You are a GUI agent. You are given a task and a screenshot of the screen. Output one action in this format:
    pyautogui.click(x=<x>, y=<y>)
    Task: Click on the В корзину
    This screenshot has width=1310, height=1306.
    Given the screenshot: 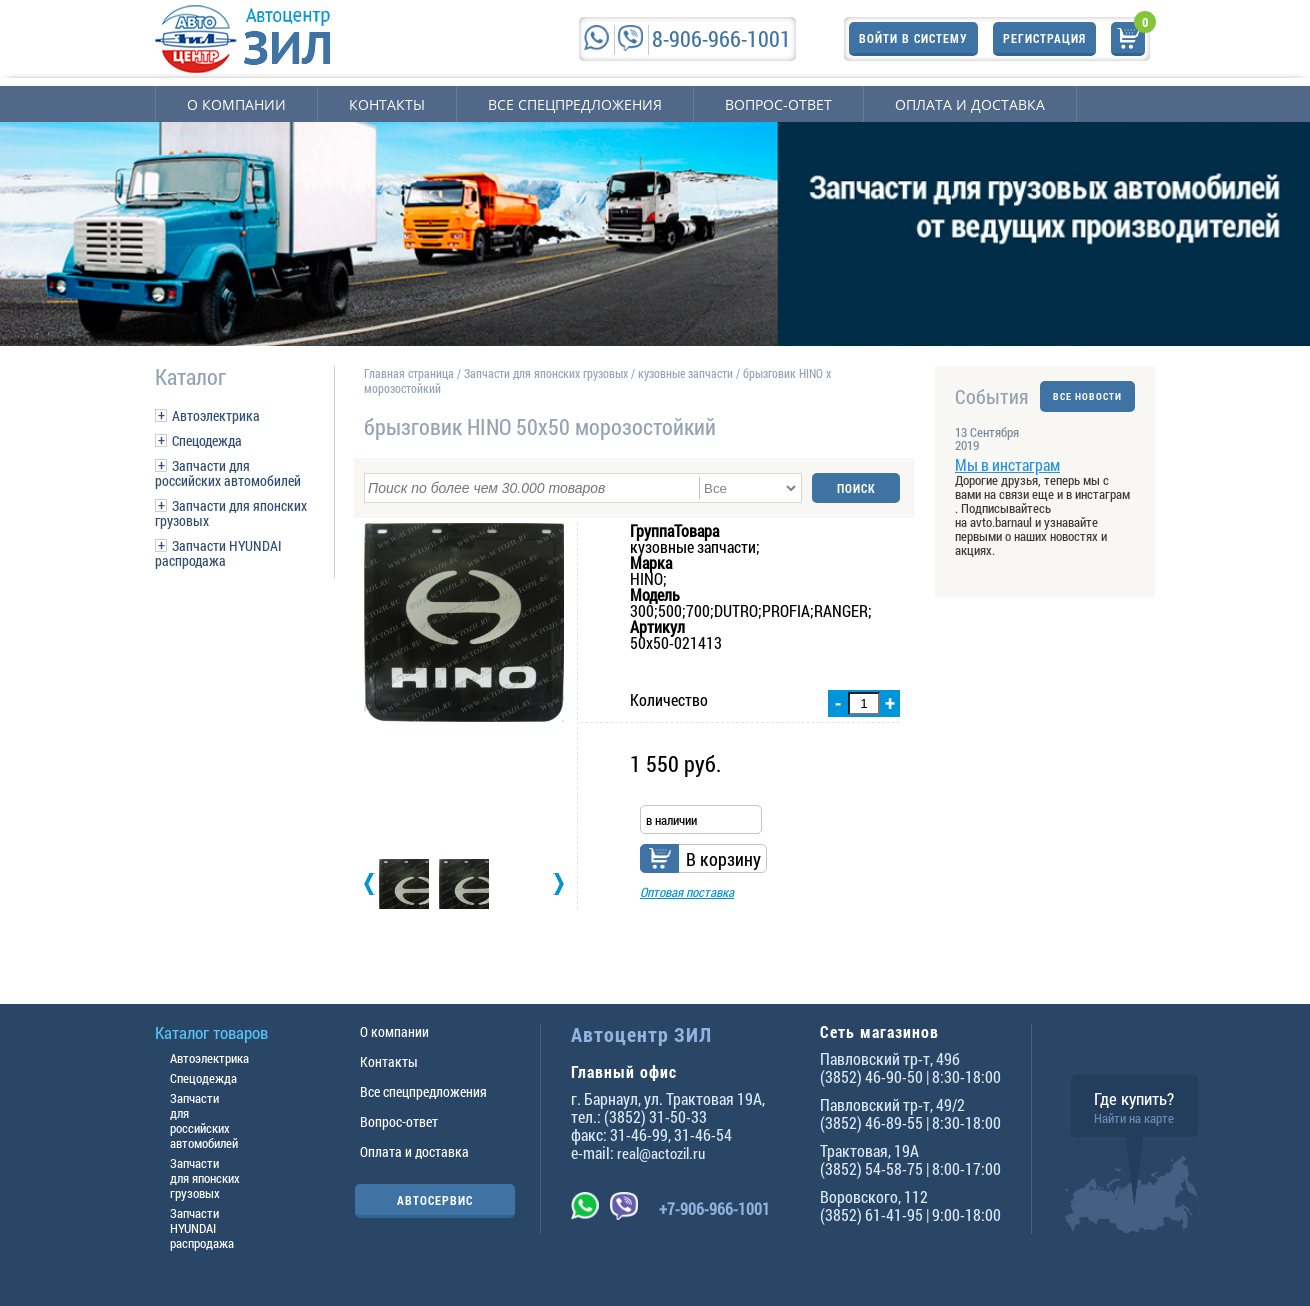 What is the action you would take?
    pyautogui.click(x=723, y=859)
    